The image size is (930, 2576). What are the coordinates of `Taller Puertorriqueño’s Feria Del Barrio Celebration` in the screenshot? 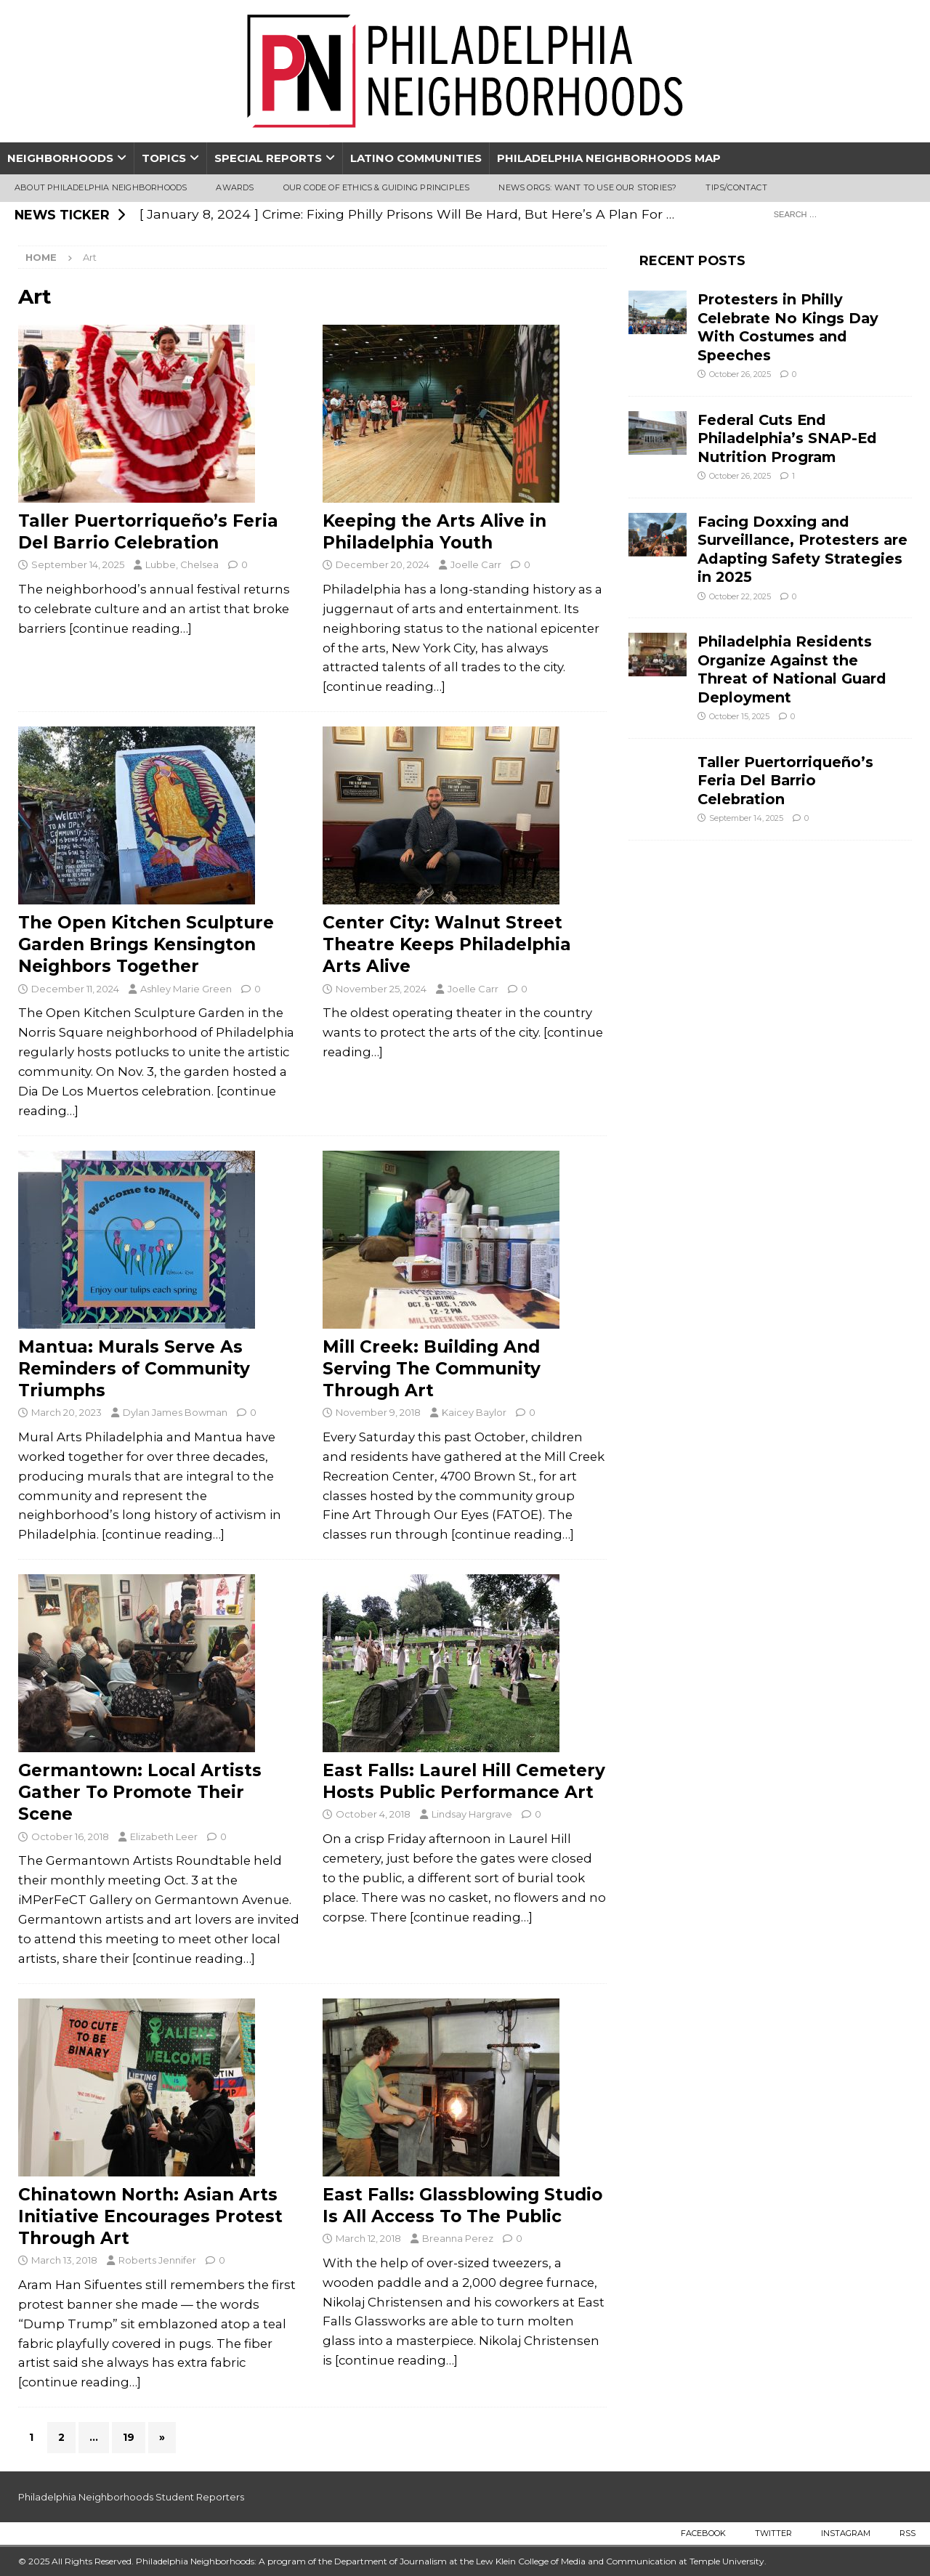 It's located at (785, 780).